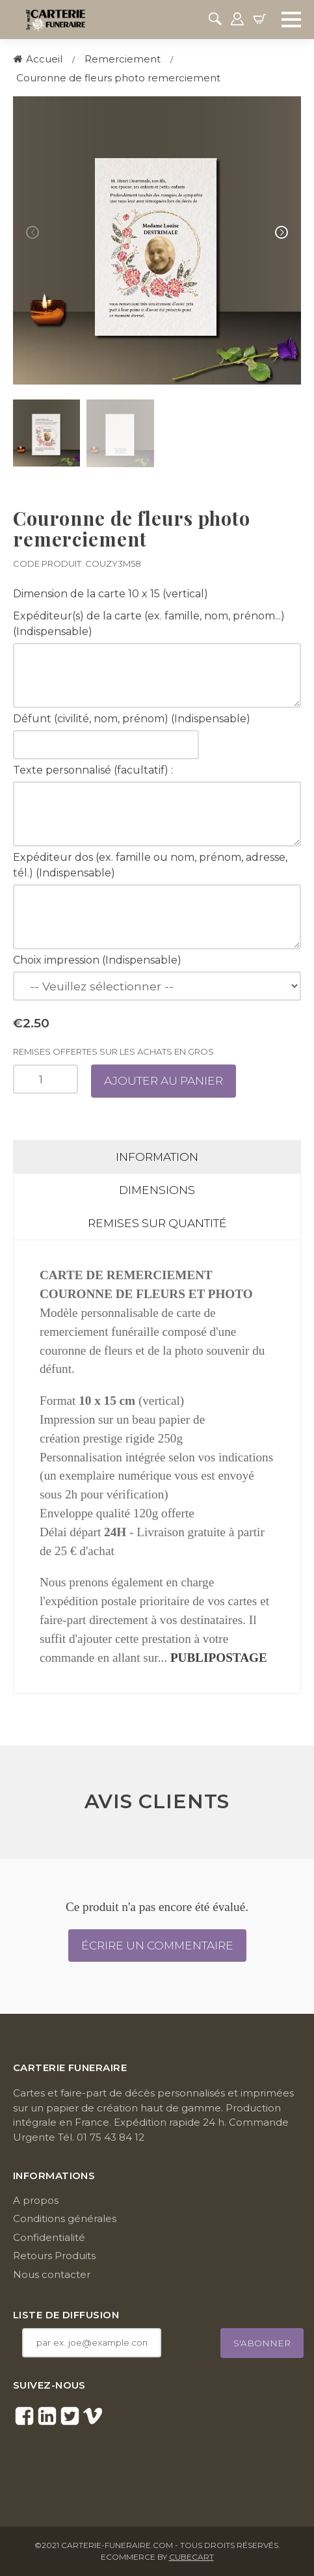 This screenshot has width=314, height=2576. Describe the element at coordinates (97, 960) in the screenshot. I see `Choix impression (Indispensable)` at that location.